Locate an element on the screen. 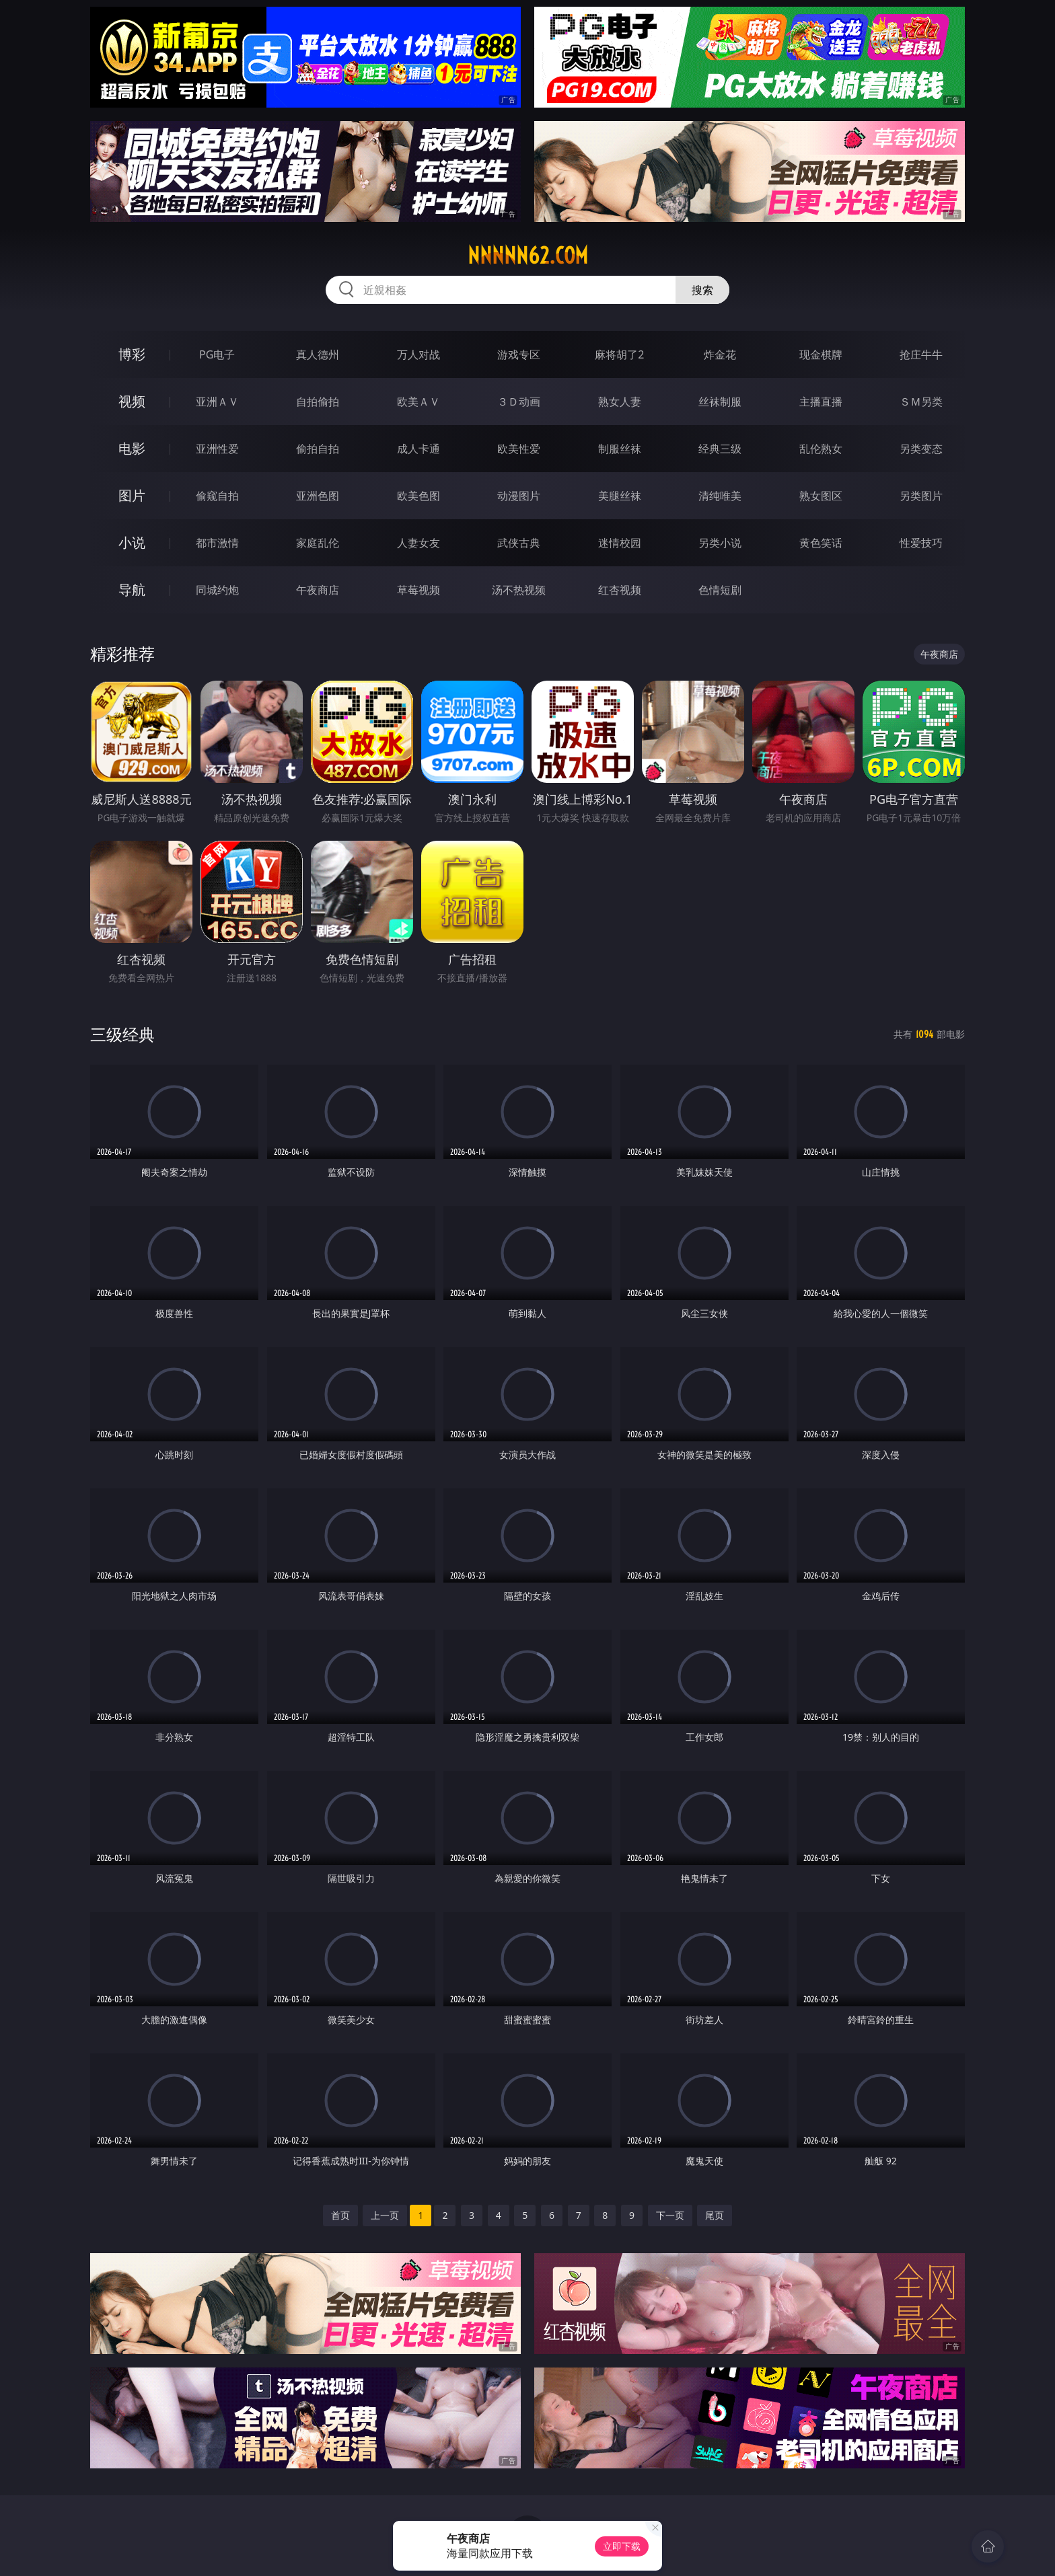 This screenshot has height=2576, width=1055. 下一页 is located at coordinates (670, 2215).